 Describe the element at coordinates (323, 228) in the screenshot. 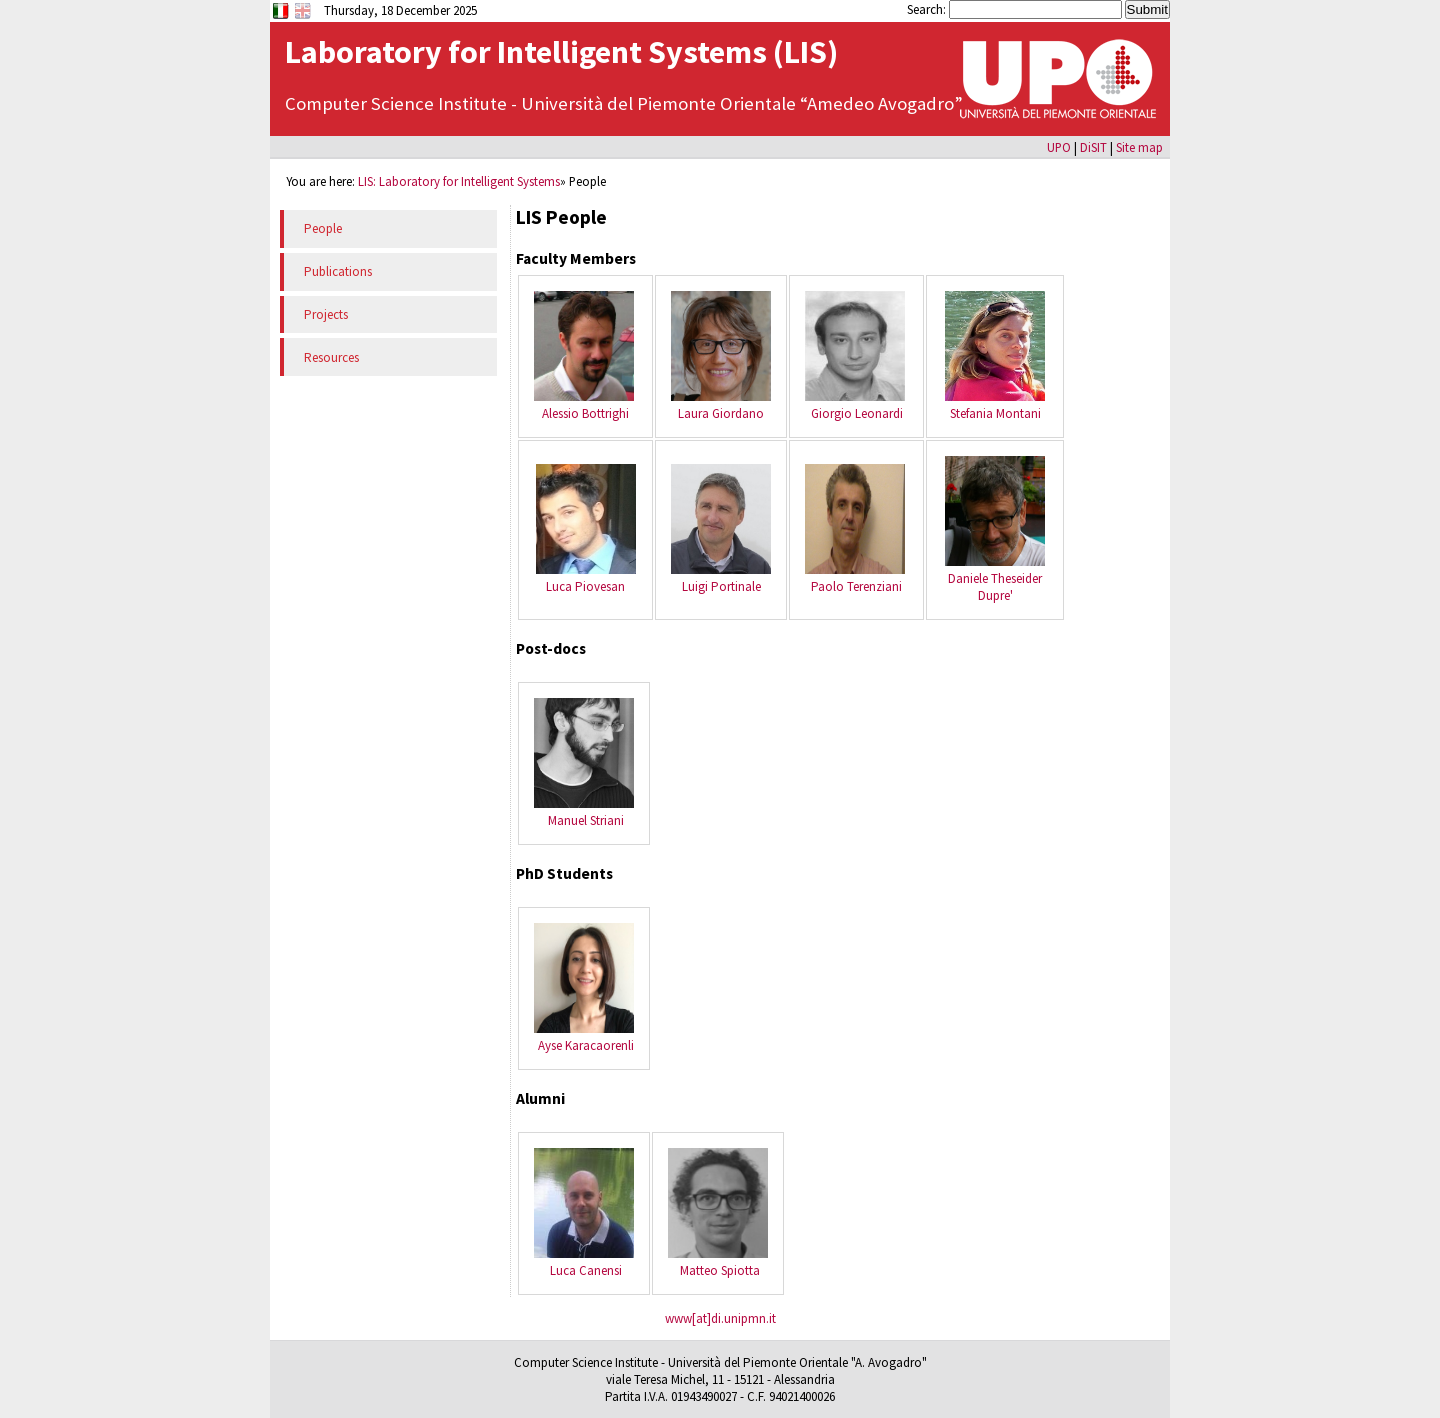

I see `People` at that location.